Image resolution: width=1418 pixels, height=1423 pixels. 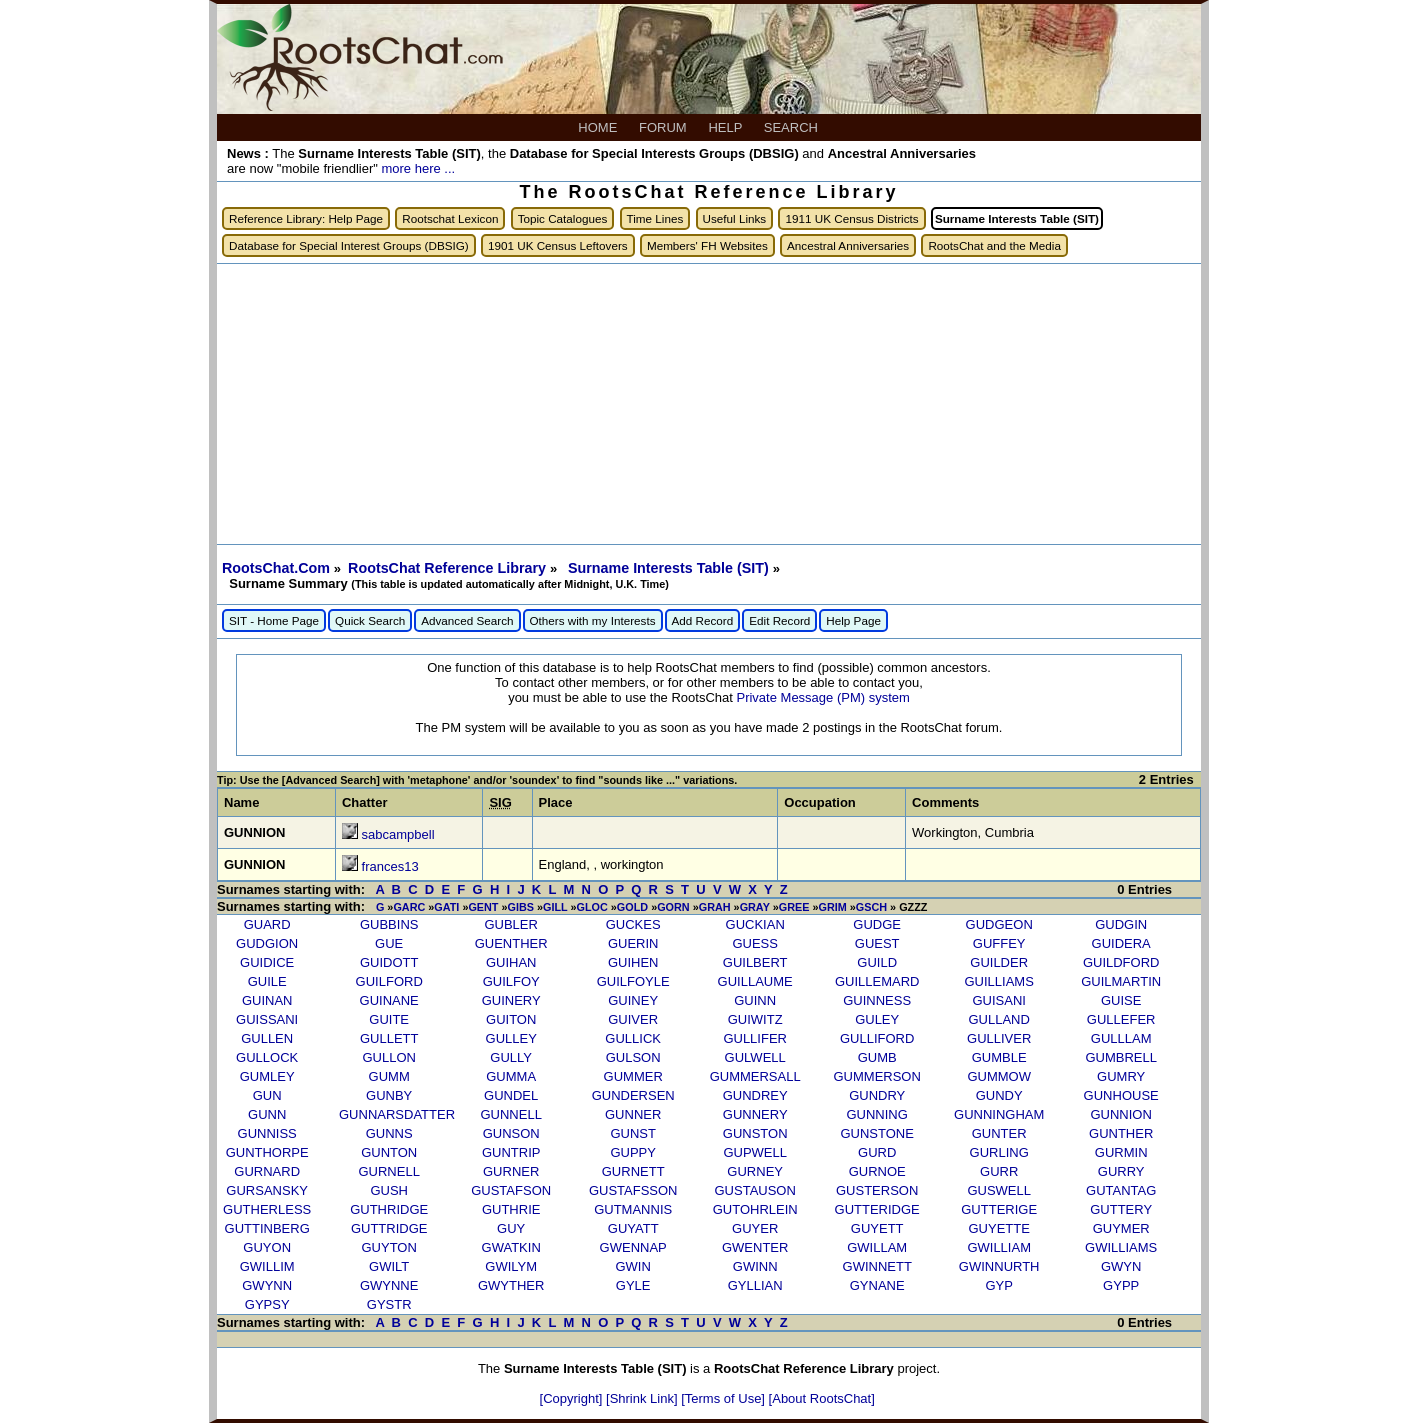 What do you see at coordinates (871, 907) in the screenshot?
I see `GSCH` at bounding box center [871, 907].